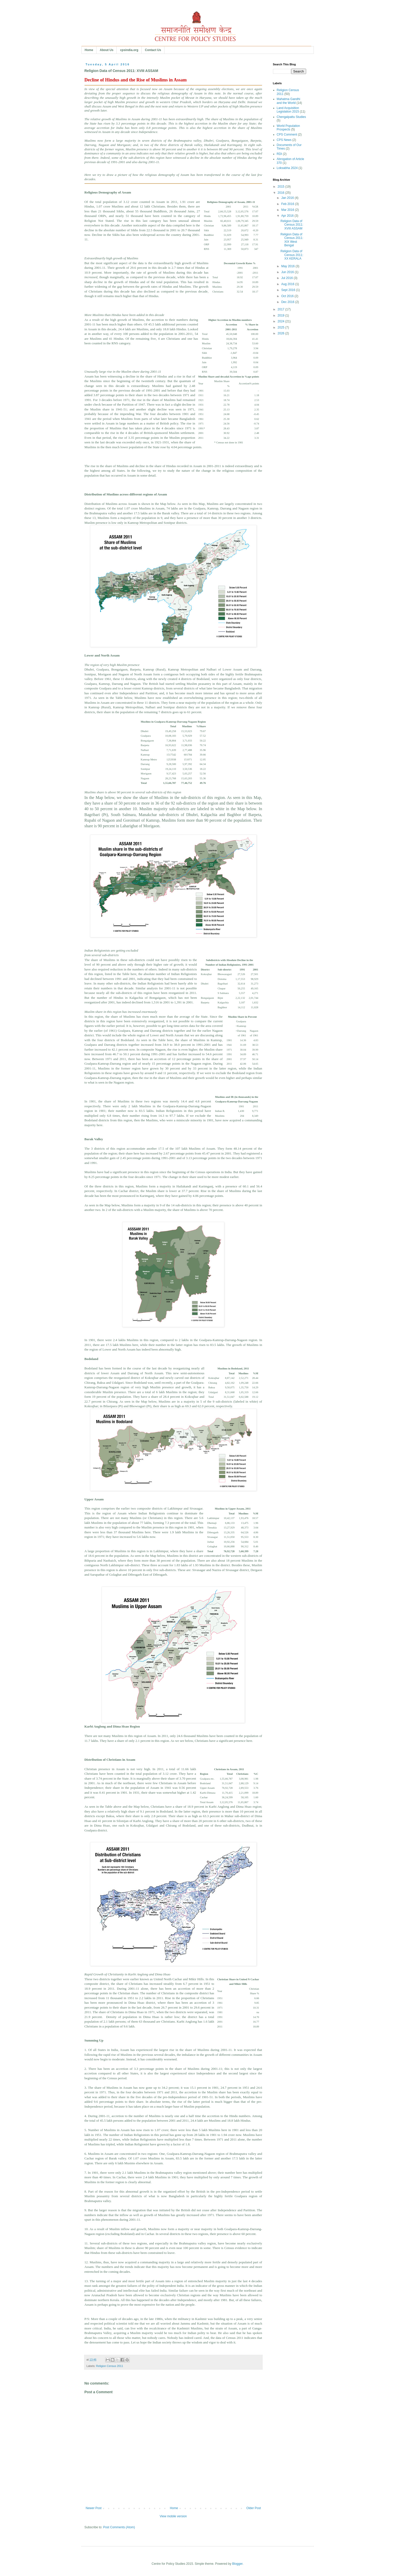 This screenshot has height=2576, width=395. Describe the element at coordinates (281, 186) in the screenshot. I see `2015` at that location.